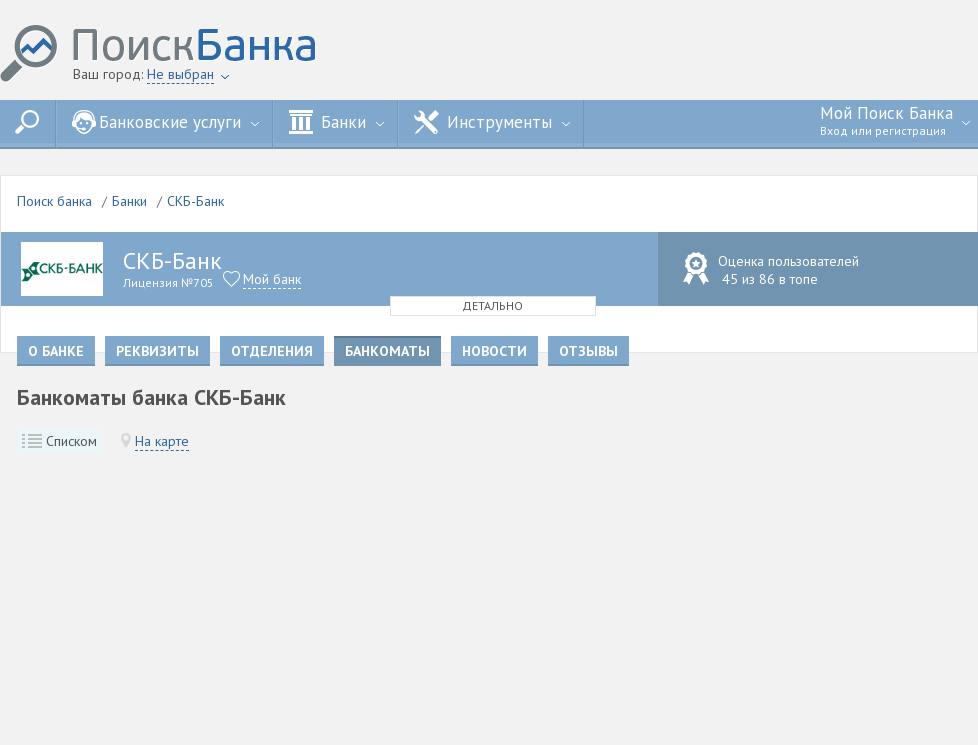 The height and width of the screenshot is (745, 978). I want to click on Реквизиты, so click(157, 351).